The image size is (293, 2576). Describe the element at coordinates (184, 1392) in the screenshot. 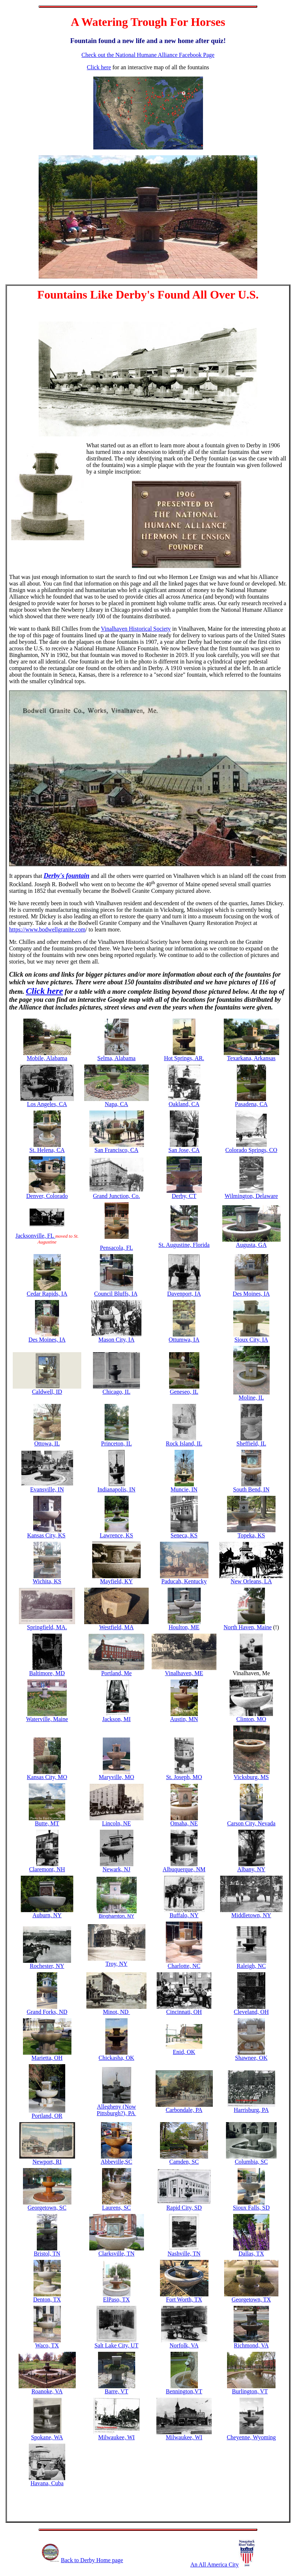

I see `Geneseo, IL` at that location.